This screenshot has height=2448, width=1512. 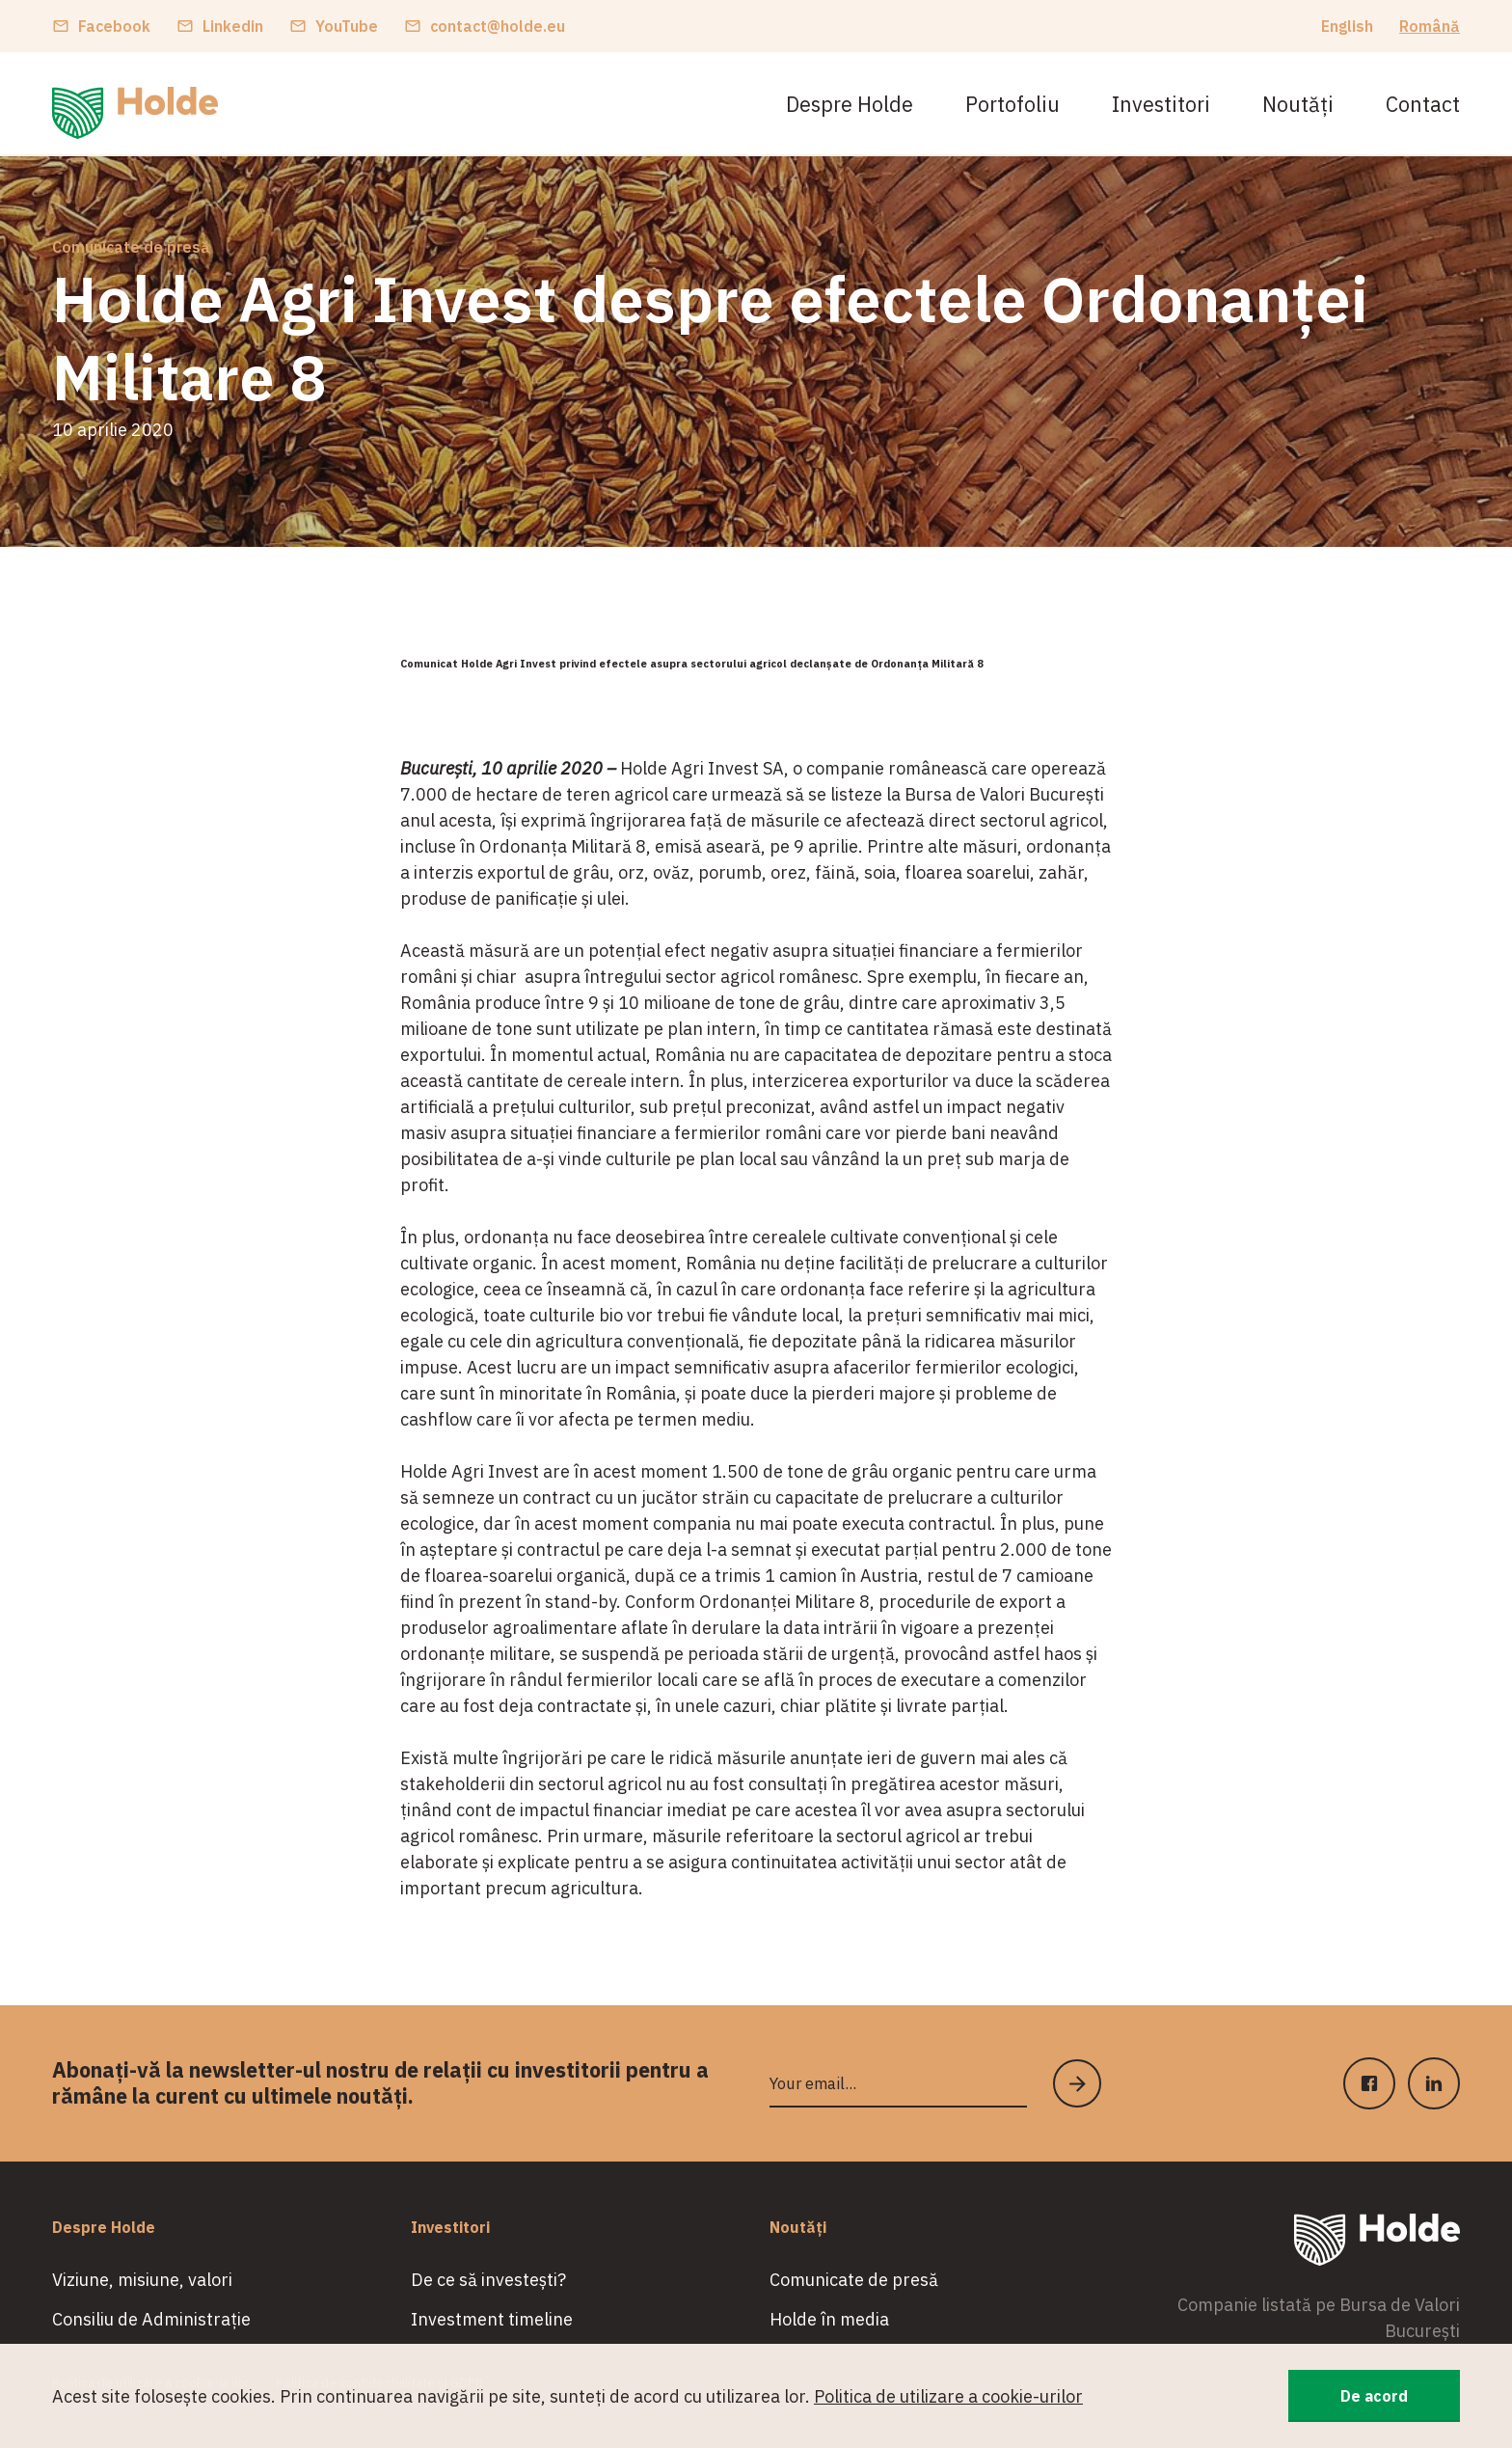 What do you see at coordinates (1298, 104) in the screenshot?
I see `Noutăți` at bounding box center [1298, 104].